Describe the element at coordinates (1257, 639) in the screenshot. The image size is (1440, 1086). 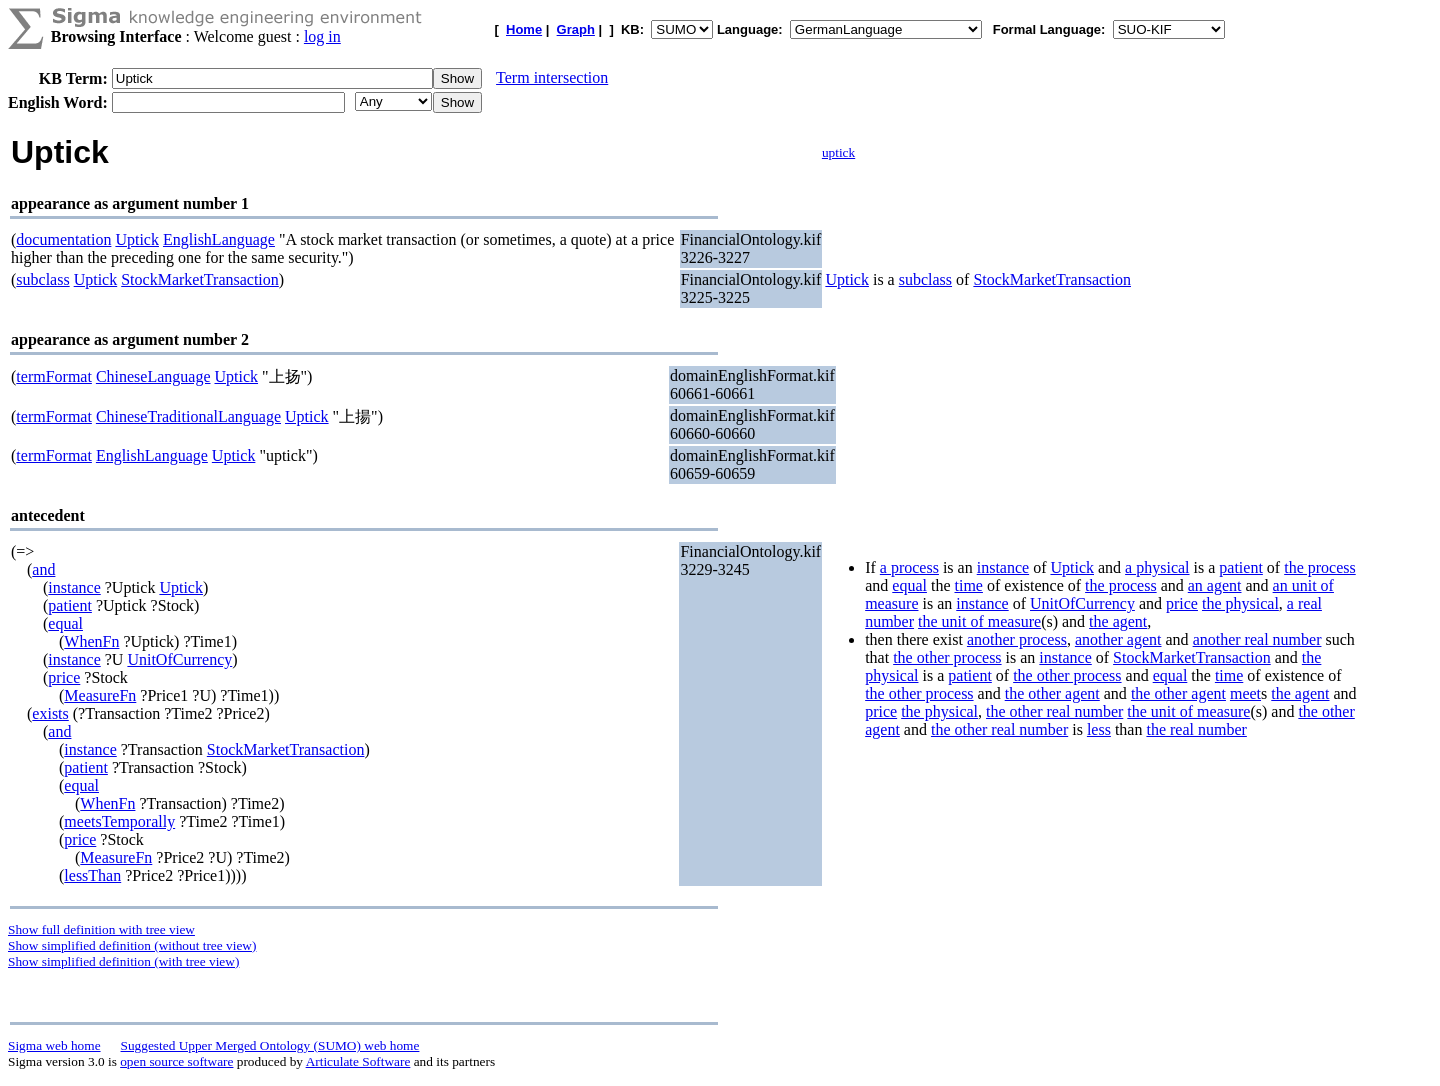
I see `another real number` at that location.